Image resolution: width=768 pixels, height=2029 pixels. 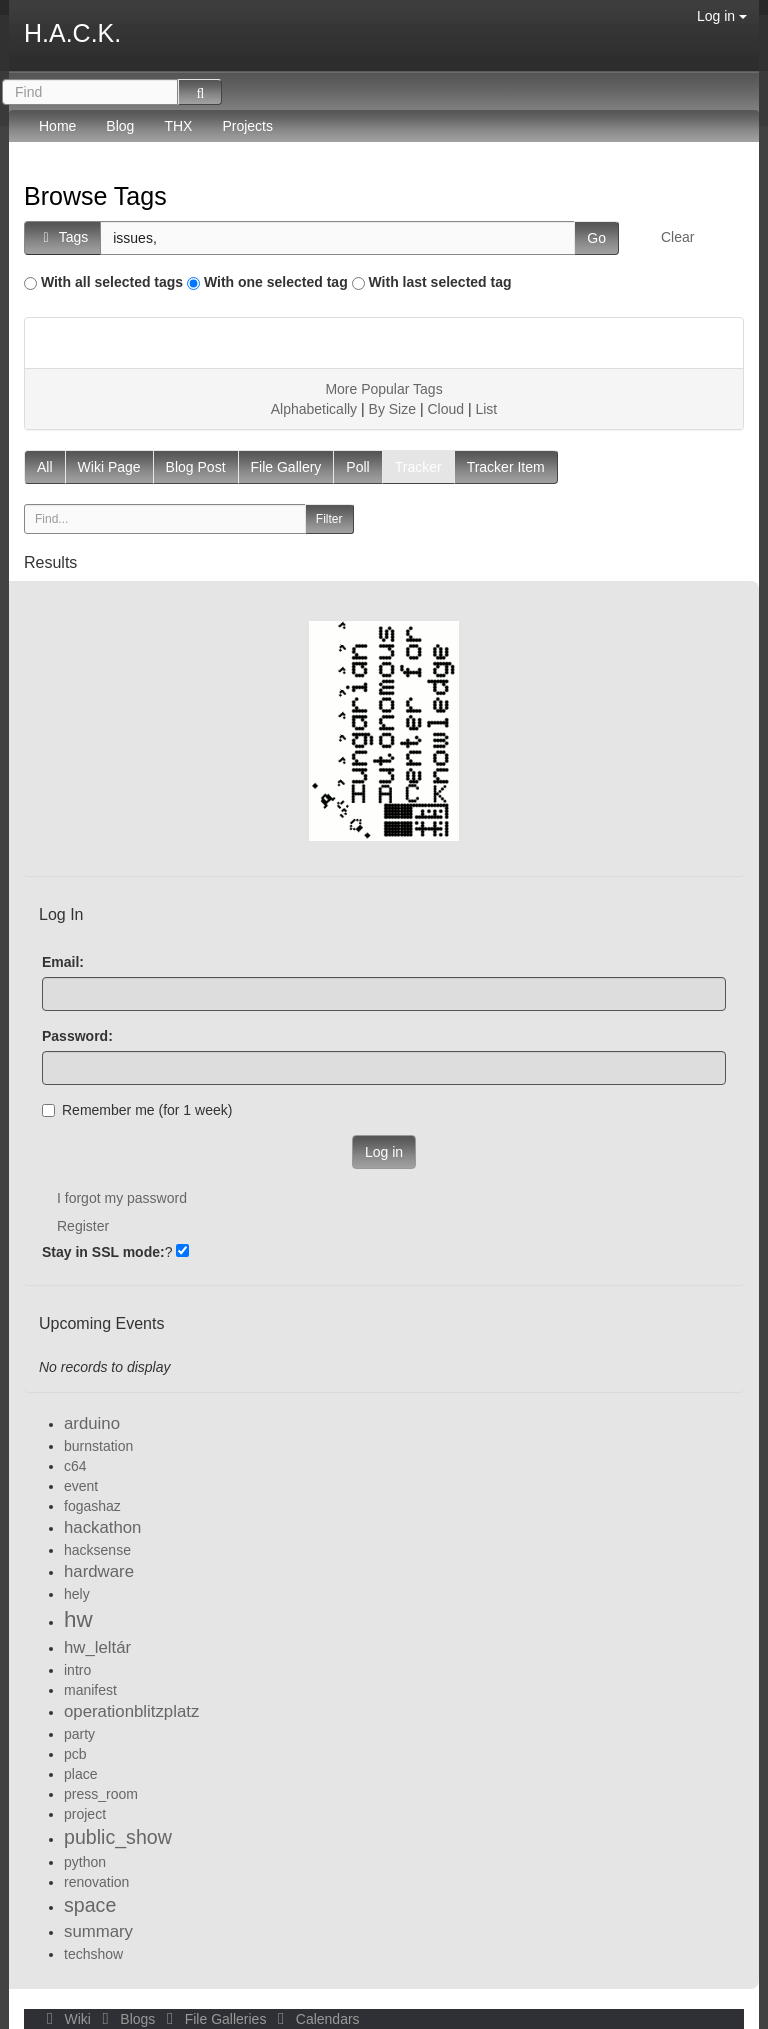 I want to click on Tracker, so click(x=418, y=467).